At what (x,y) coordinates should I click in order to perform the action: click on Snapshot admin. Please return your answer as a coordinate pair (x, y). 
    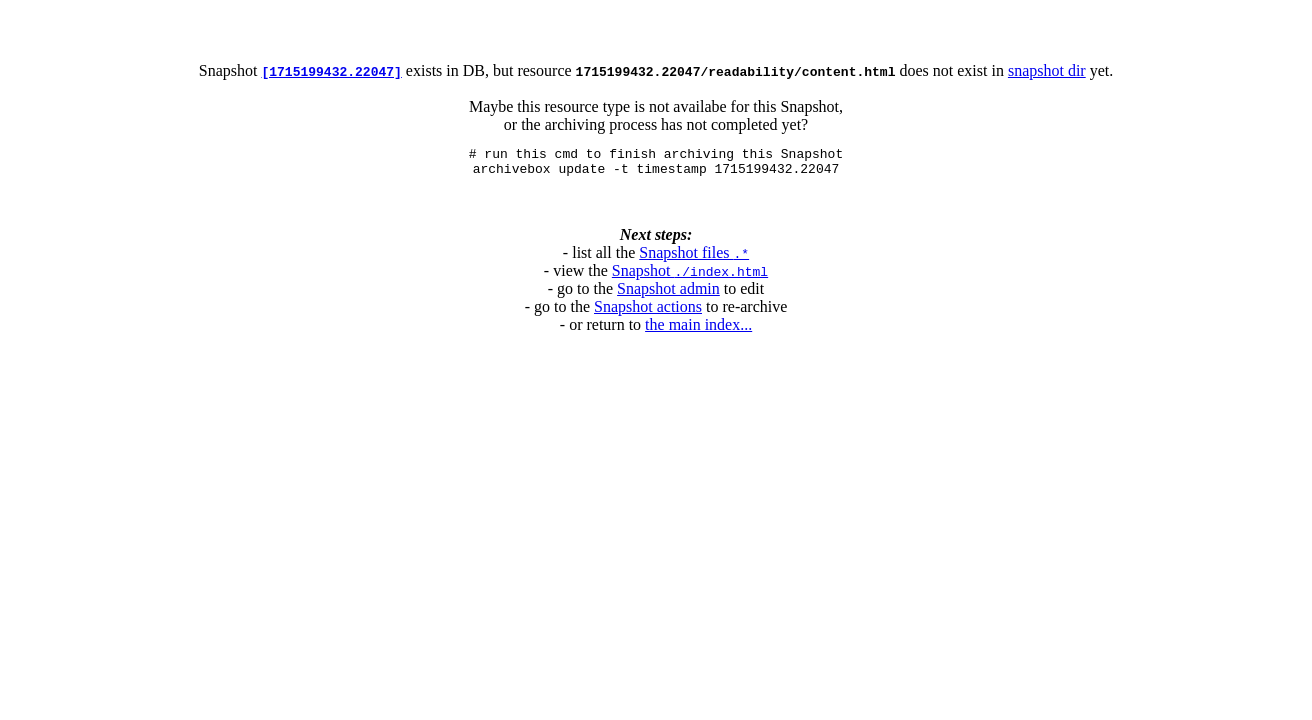
    Looking at the image, I should click on (668, 294).